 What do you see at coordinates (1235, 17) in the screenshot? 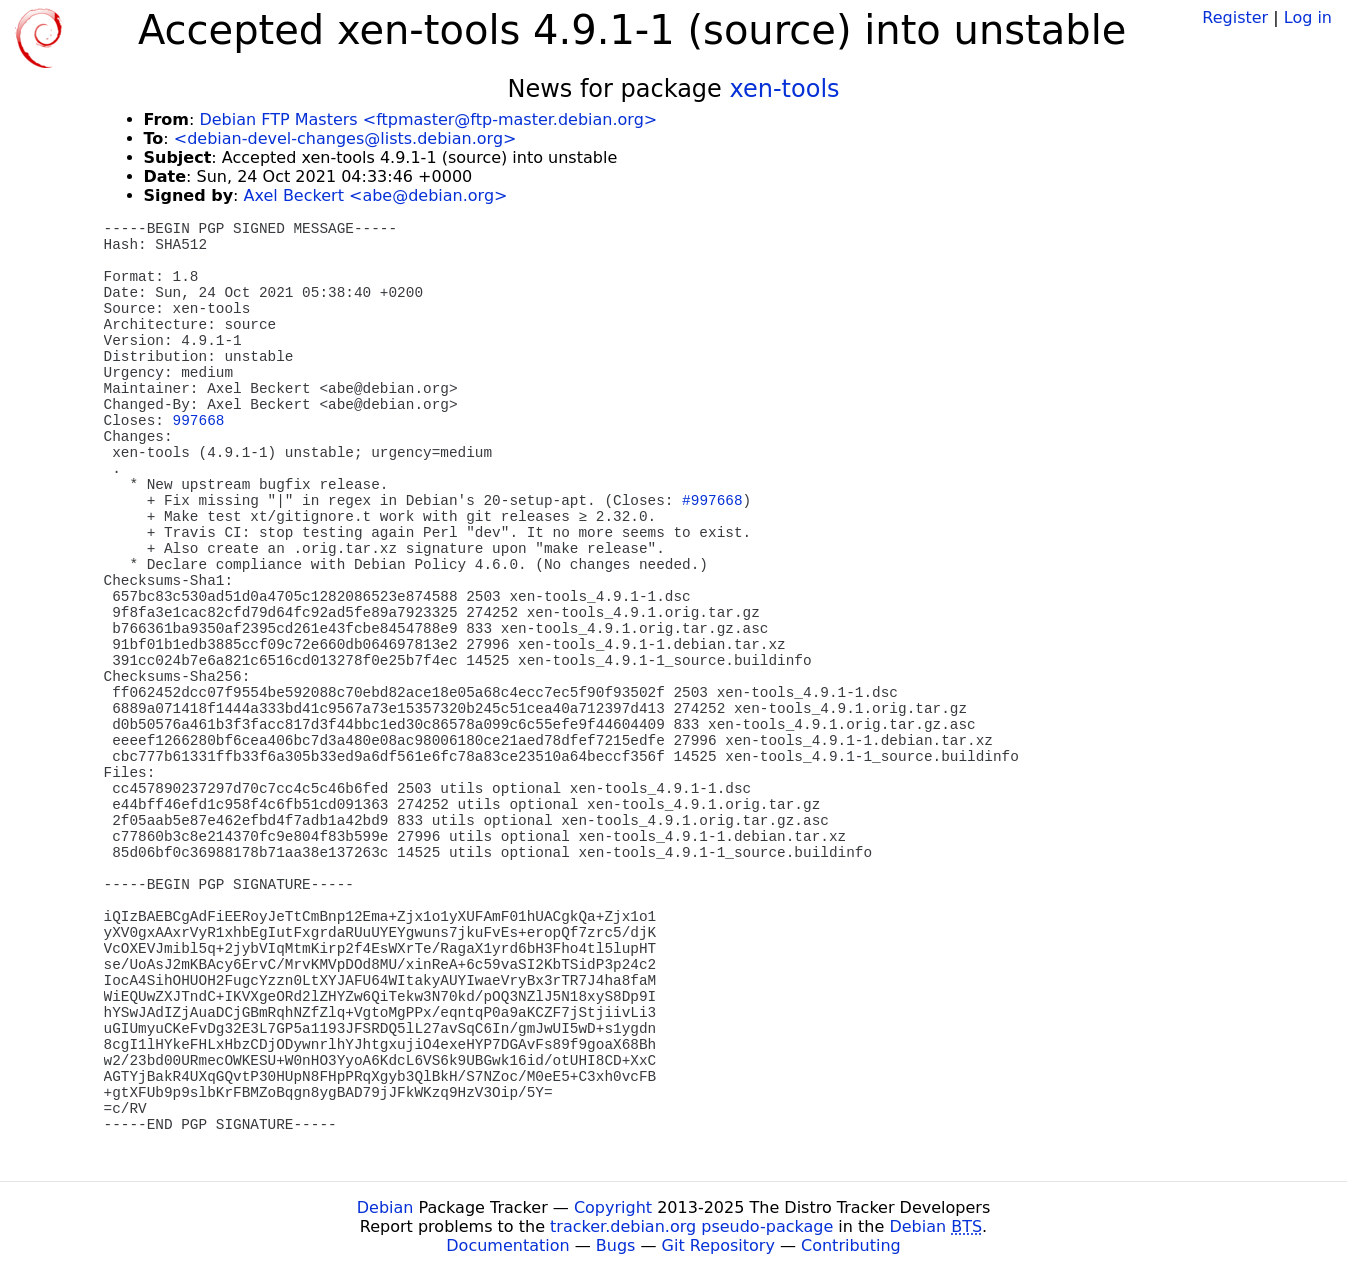
I see `Register` at bounding box center [1235, 17].